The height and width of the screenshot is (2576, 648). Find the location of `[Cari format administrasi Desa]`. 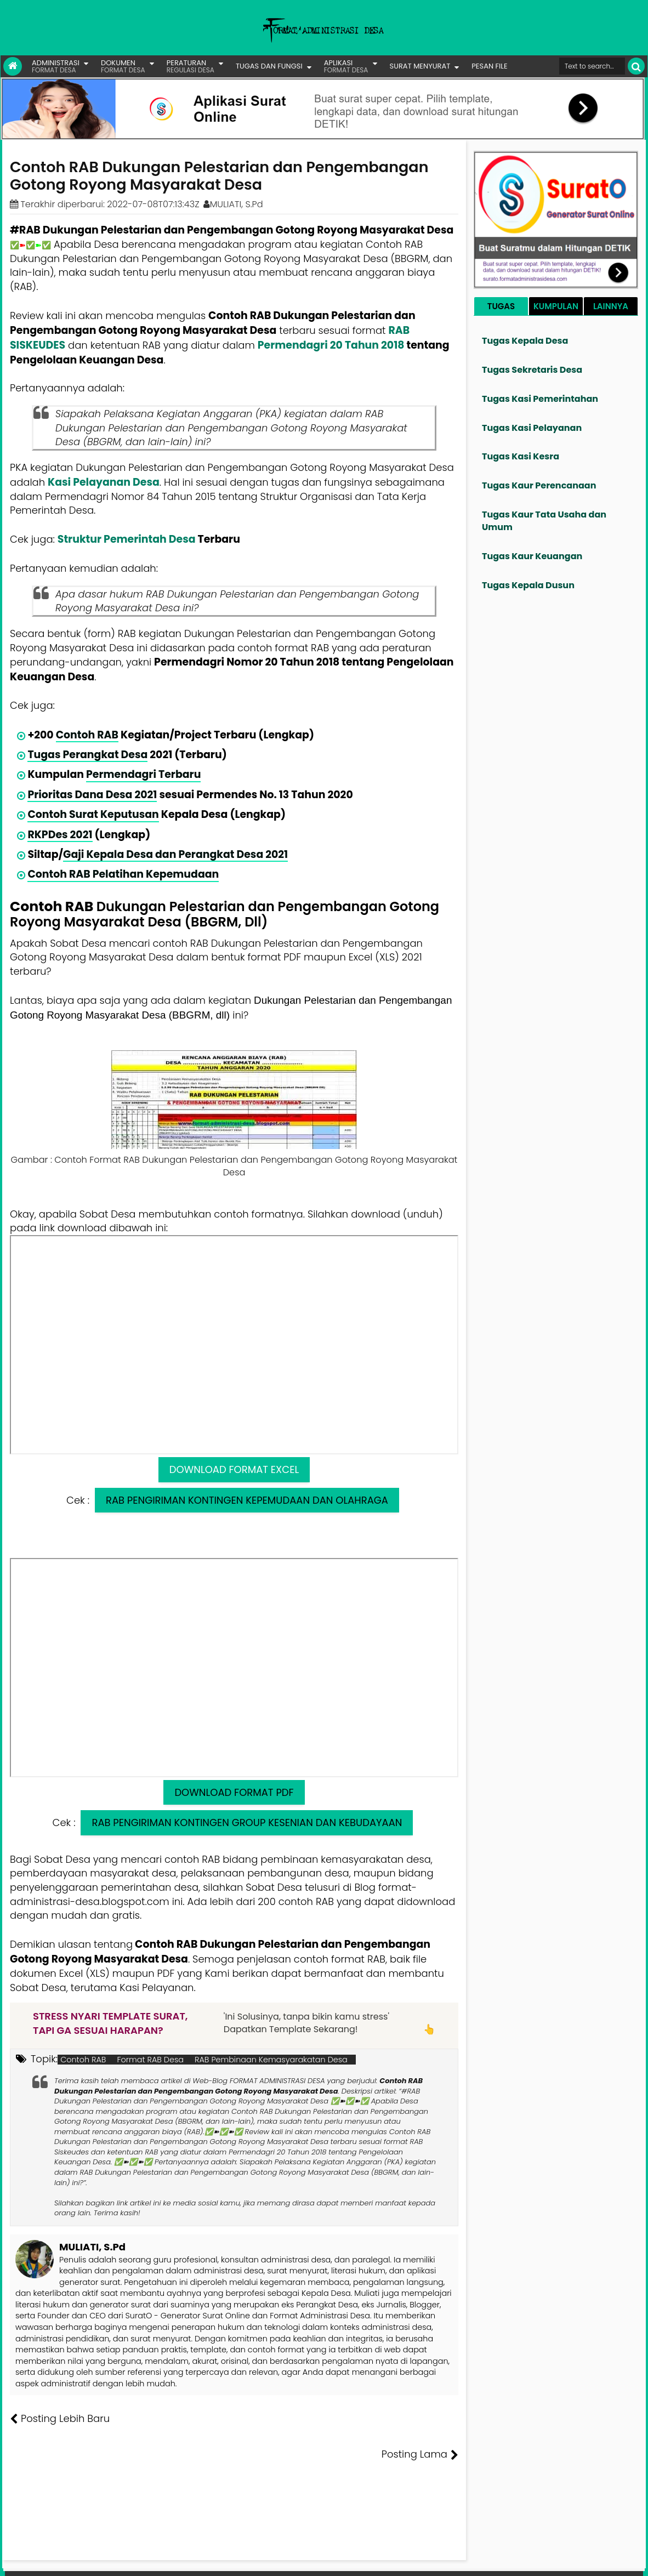

[Cari format administrasi Desa] is located at coordinates (592, 66).